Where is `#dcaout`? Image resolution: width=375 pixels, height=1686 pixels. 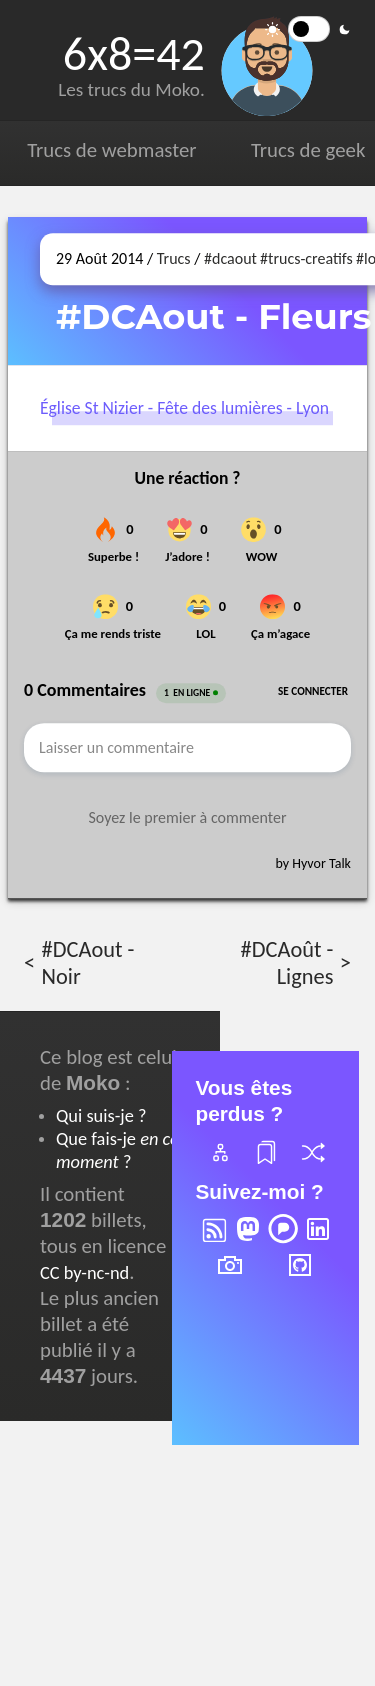 #dcaout is located at coordinates (230, 258).